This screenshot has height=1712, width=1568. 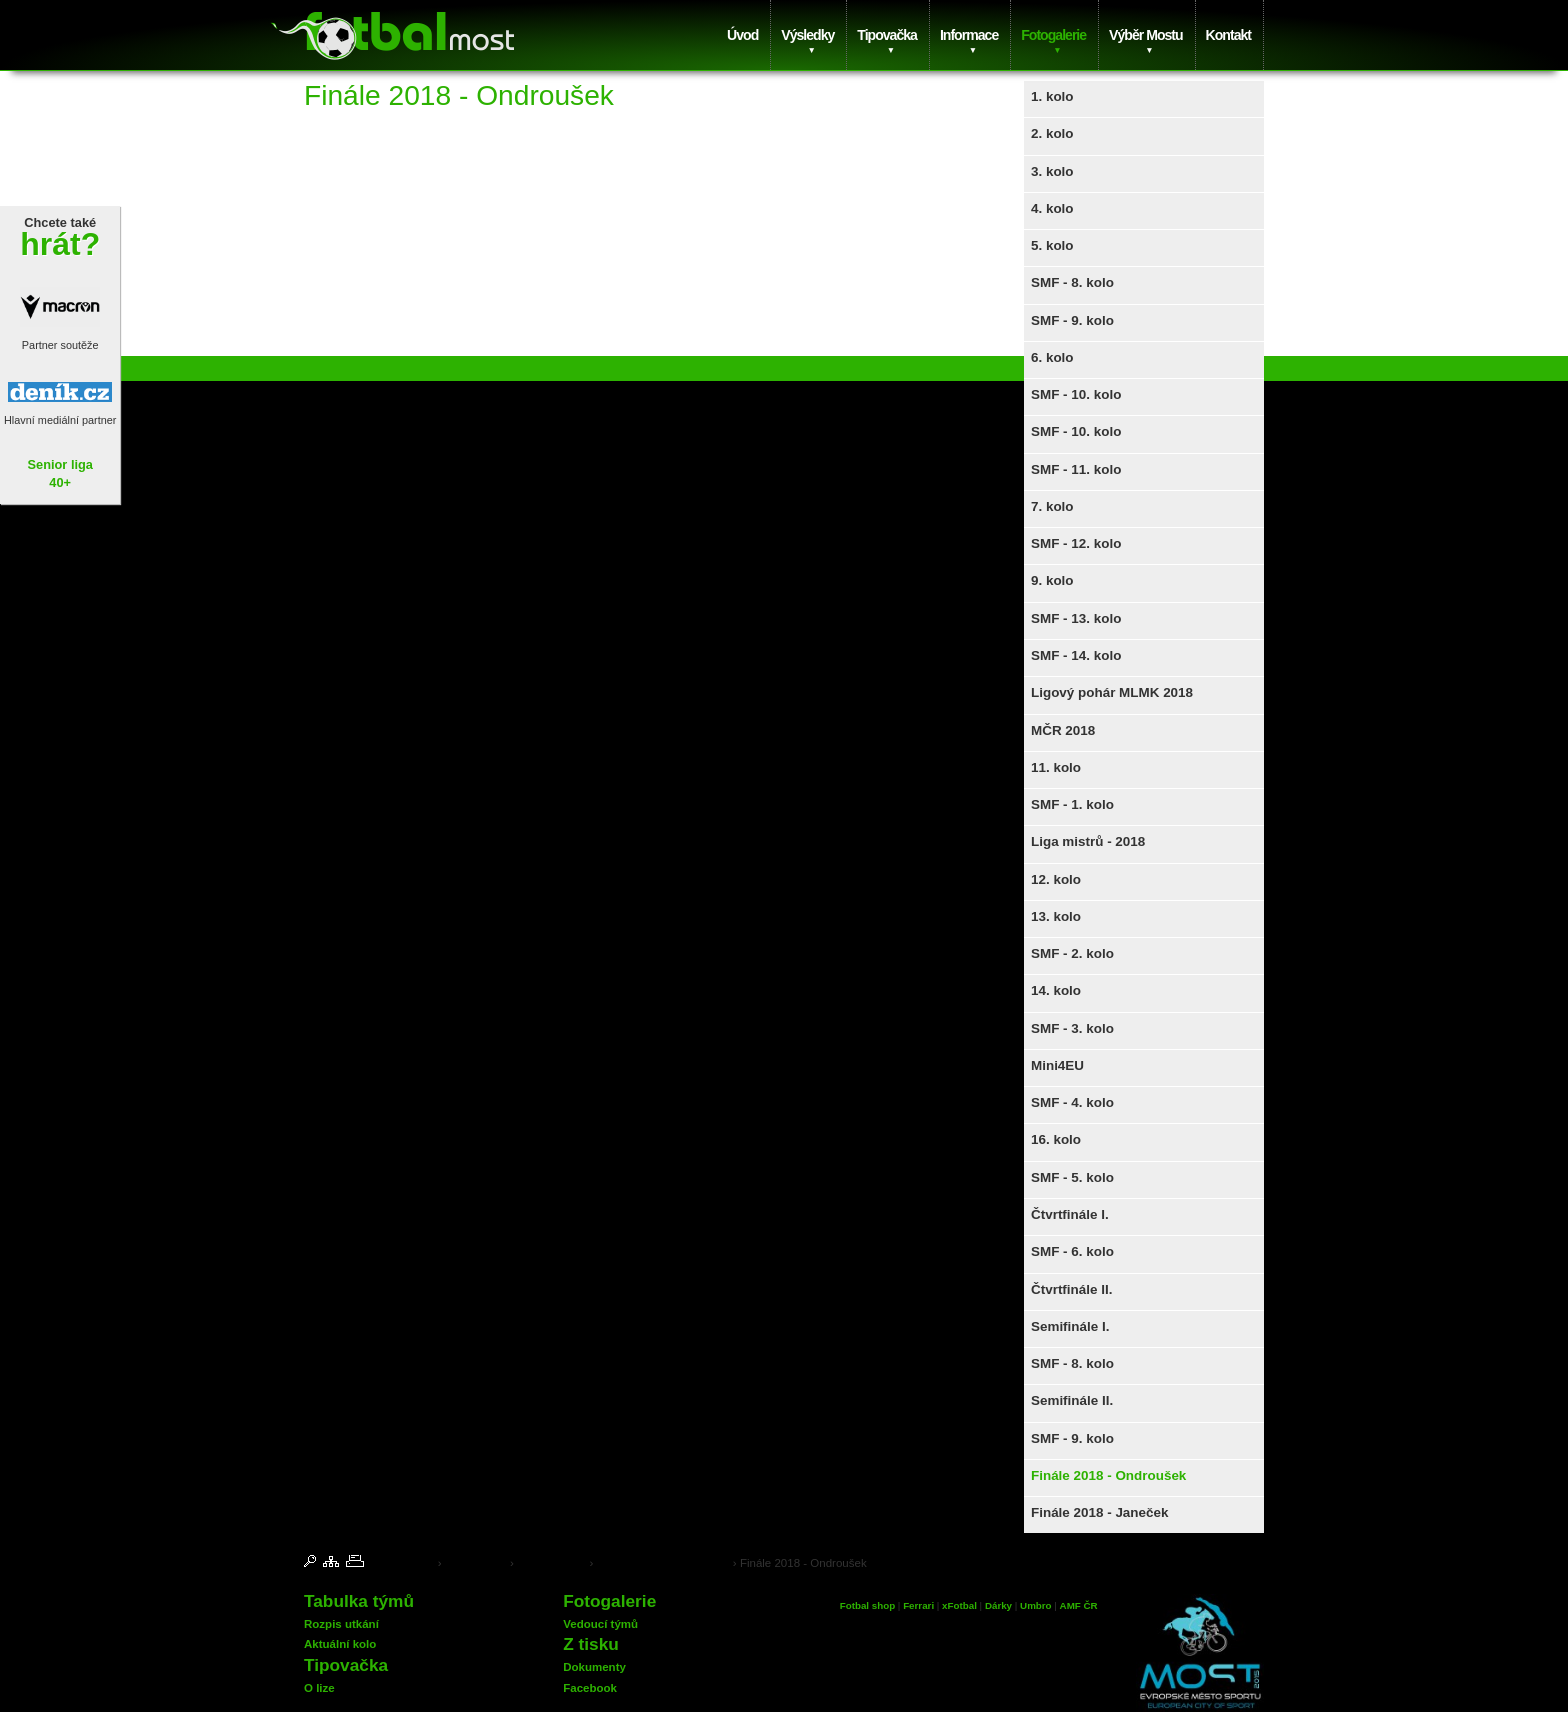 I want to click on 1. kolo, so click(x=1052, y=96).